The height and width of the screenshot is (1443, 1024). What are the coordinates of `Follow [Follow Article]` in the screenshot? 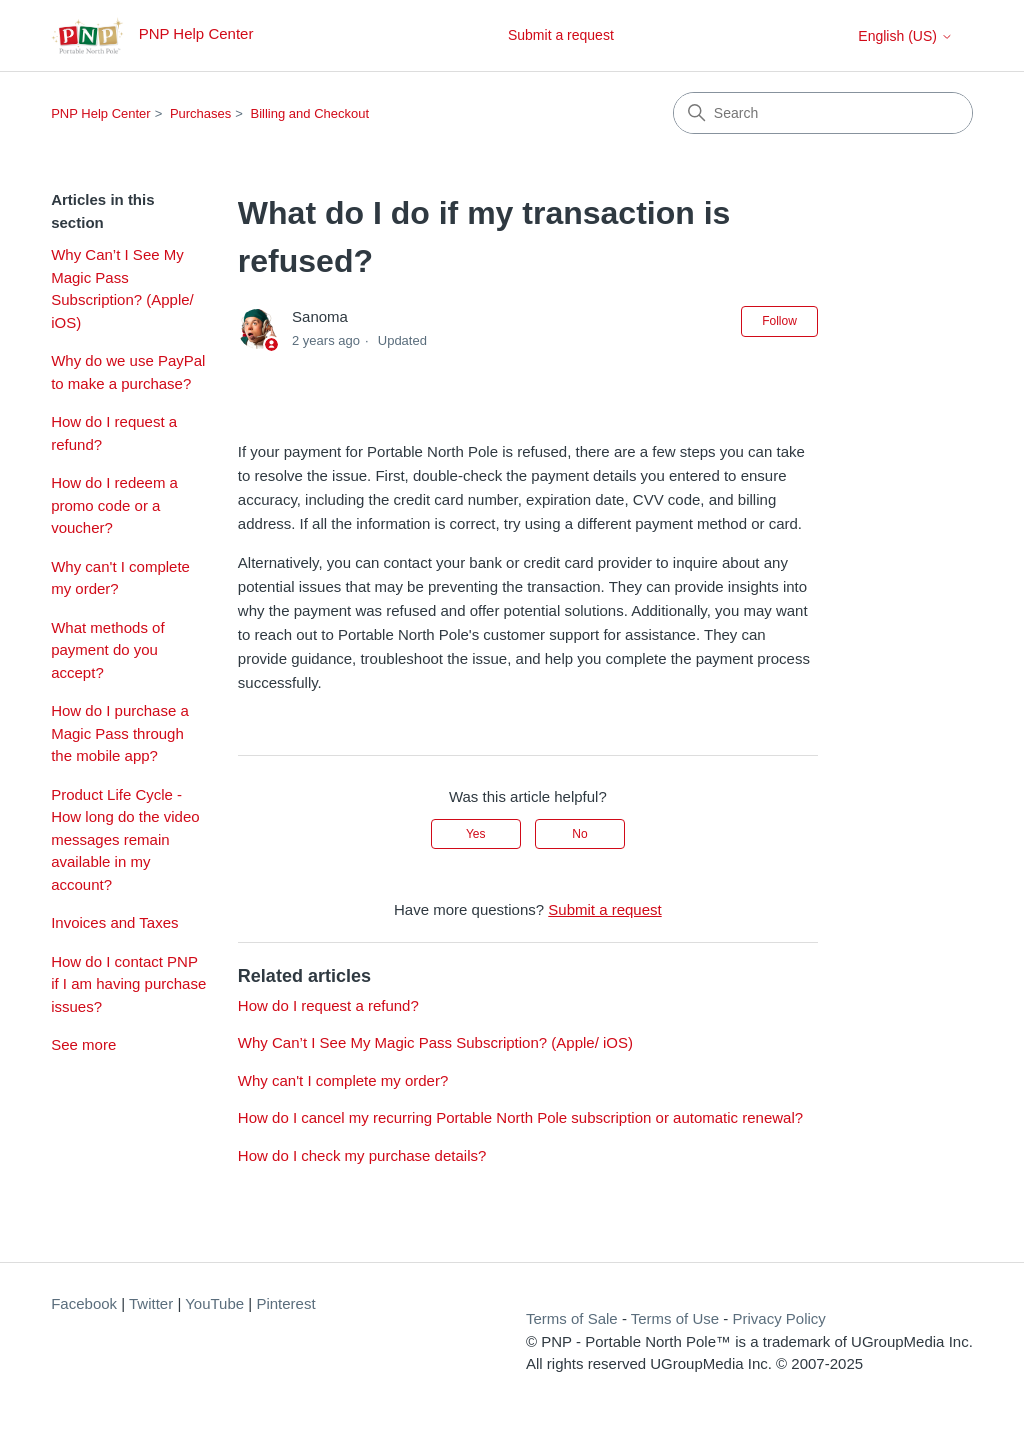 It's located at (779, 321).